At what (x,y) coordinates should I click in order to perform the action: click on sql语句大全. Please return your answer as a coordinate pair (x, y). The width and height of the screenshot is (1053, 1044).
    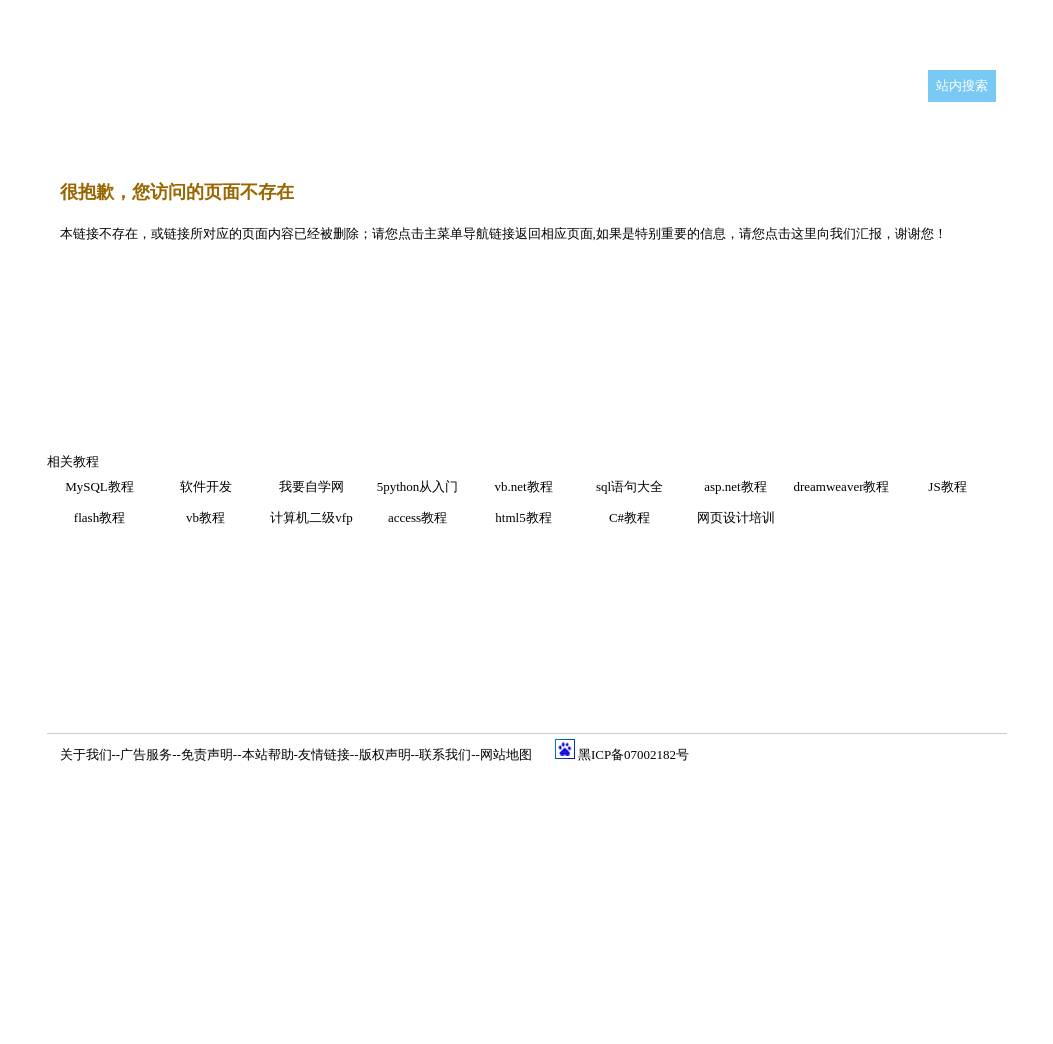
    Looking at the image, I should click on (629, 486).